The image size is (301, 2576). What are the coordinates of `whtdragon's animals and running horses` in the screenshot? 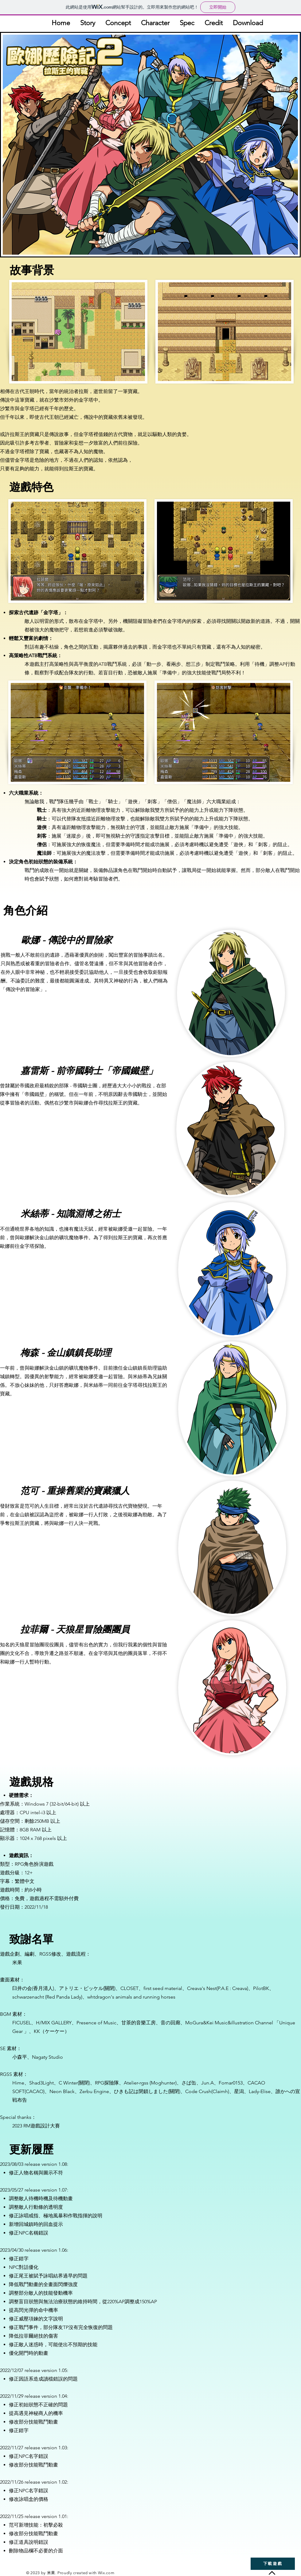 It's located at (131, 1997).